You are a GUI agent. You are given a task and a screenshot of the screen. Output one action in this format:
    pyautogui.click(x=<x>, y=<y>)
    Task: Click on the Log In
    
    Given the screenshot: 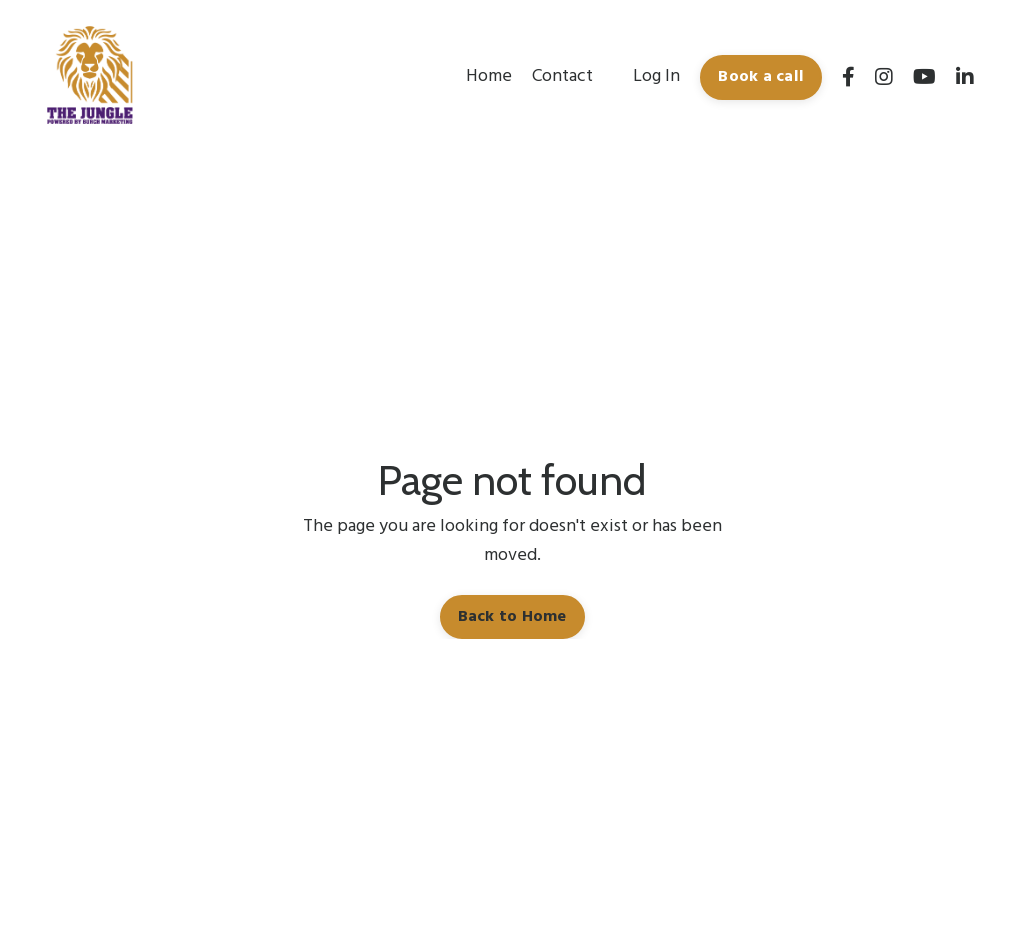 What is the action you would take?
    pyautogui.click(x=656, y=76)
    